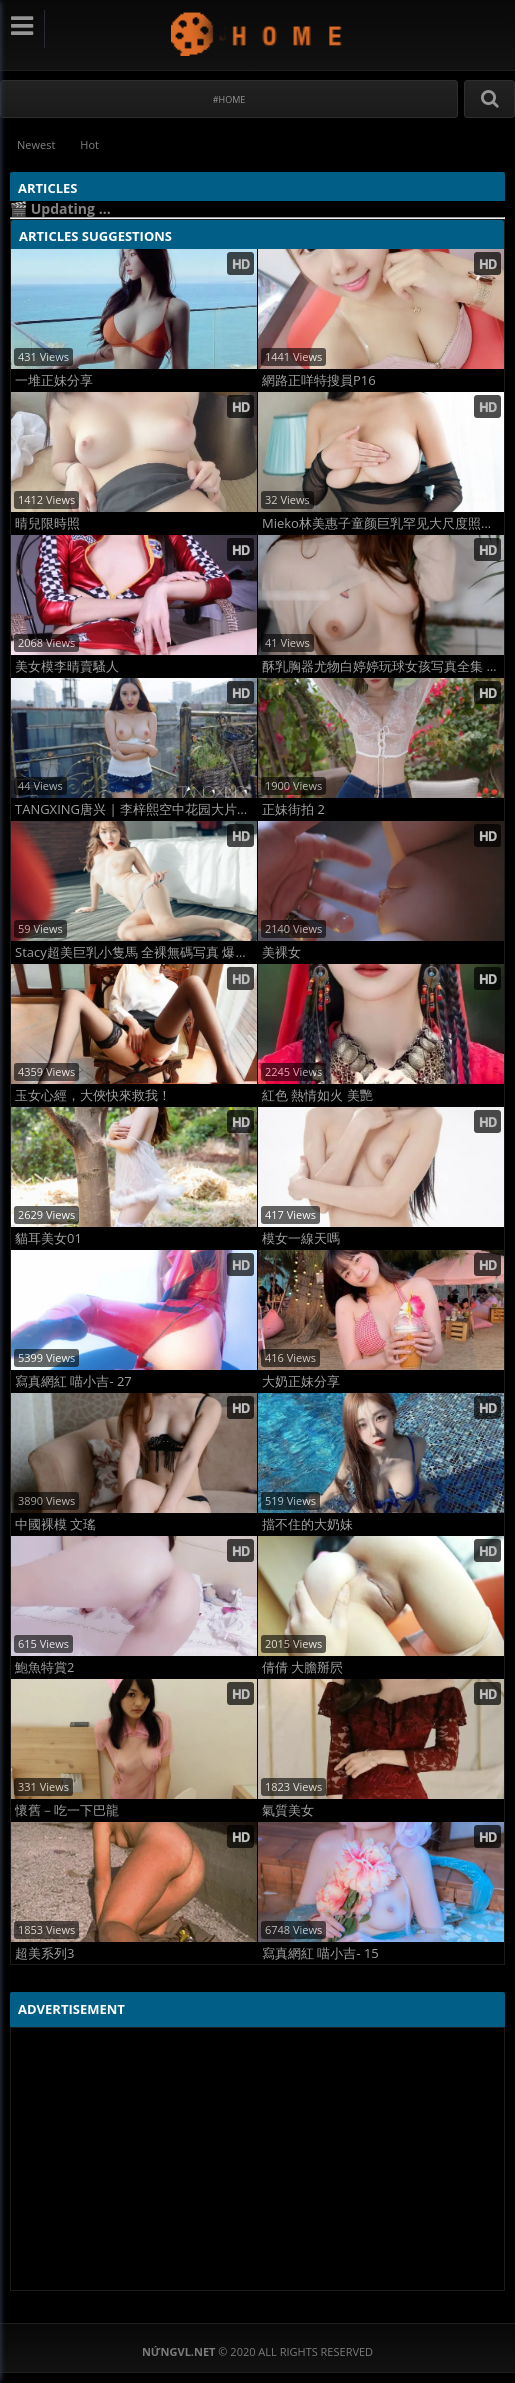 Image resolution: width=515 pixels, height=2383 pixels. I want to click on 寫真網紅 喵小吉- 27, so click(73, 1381).